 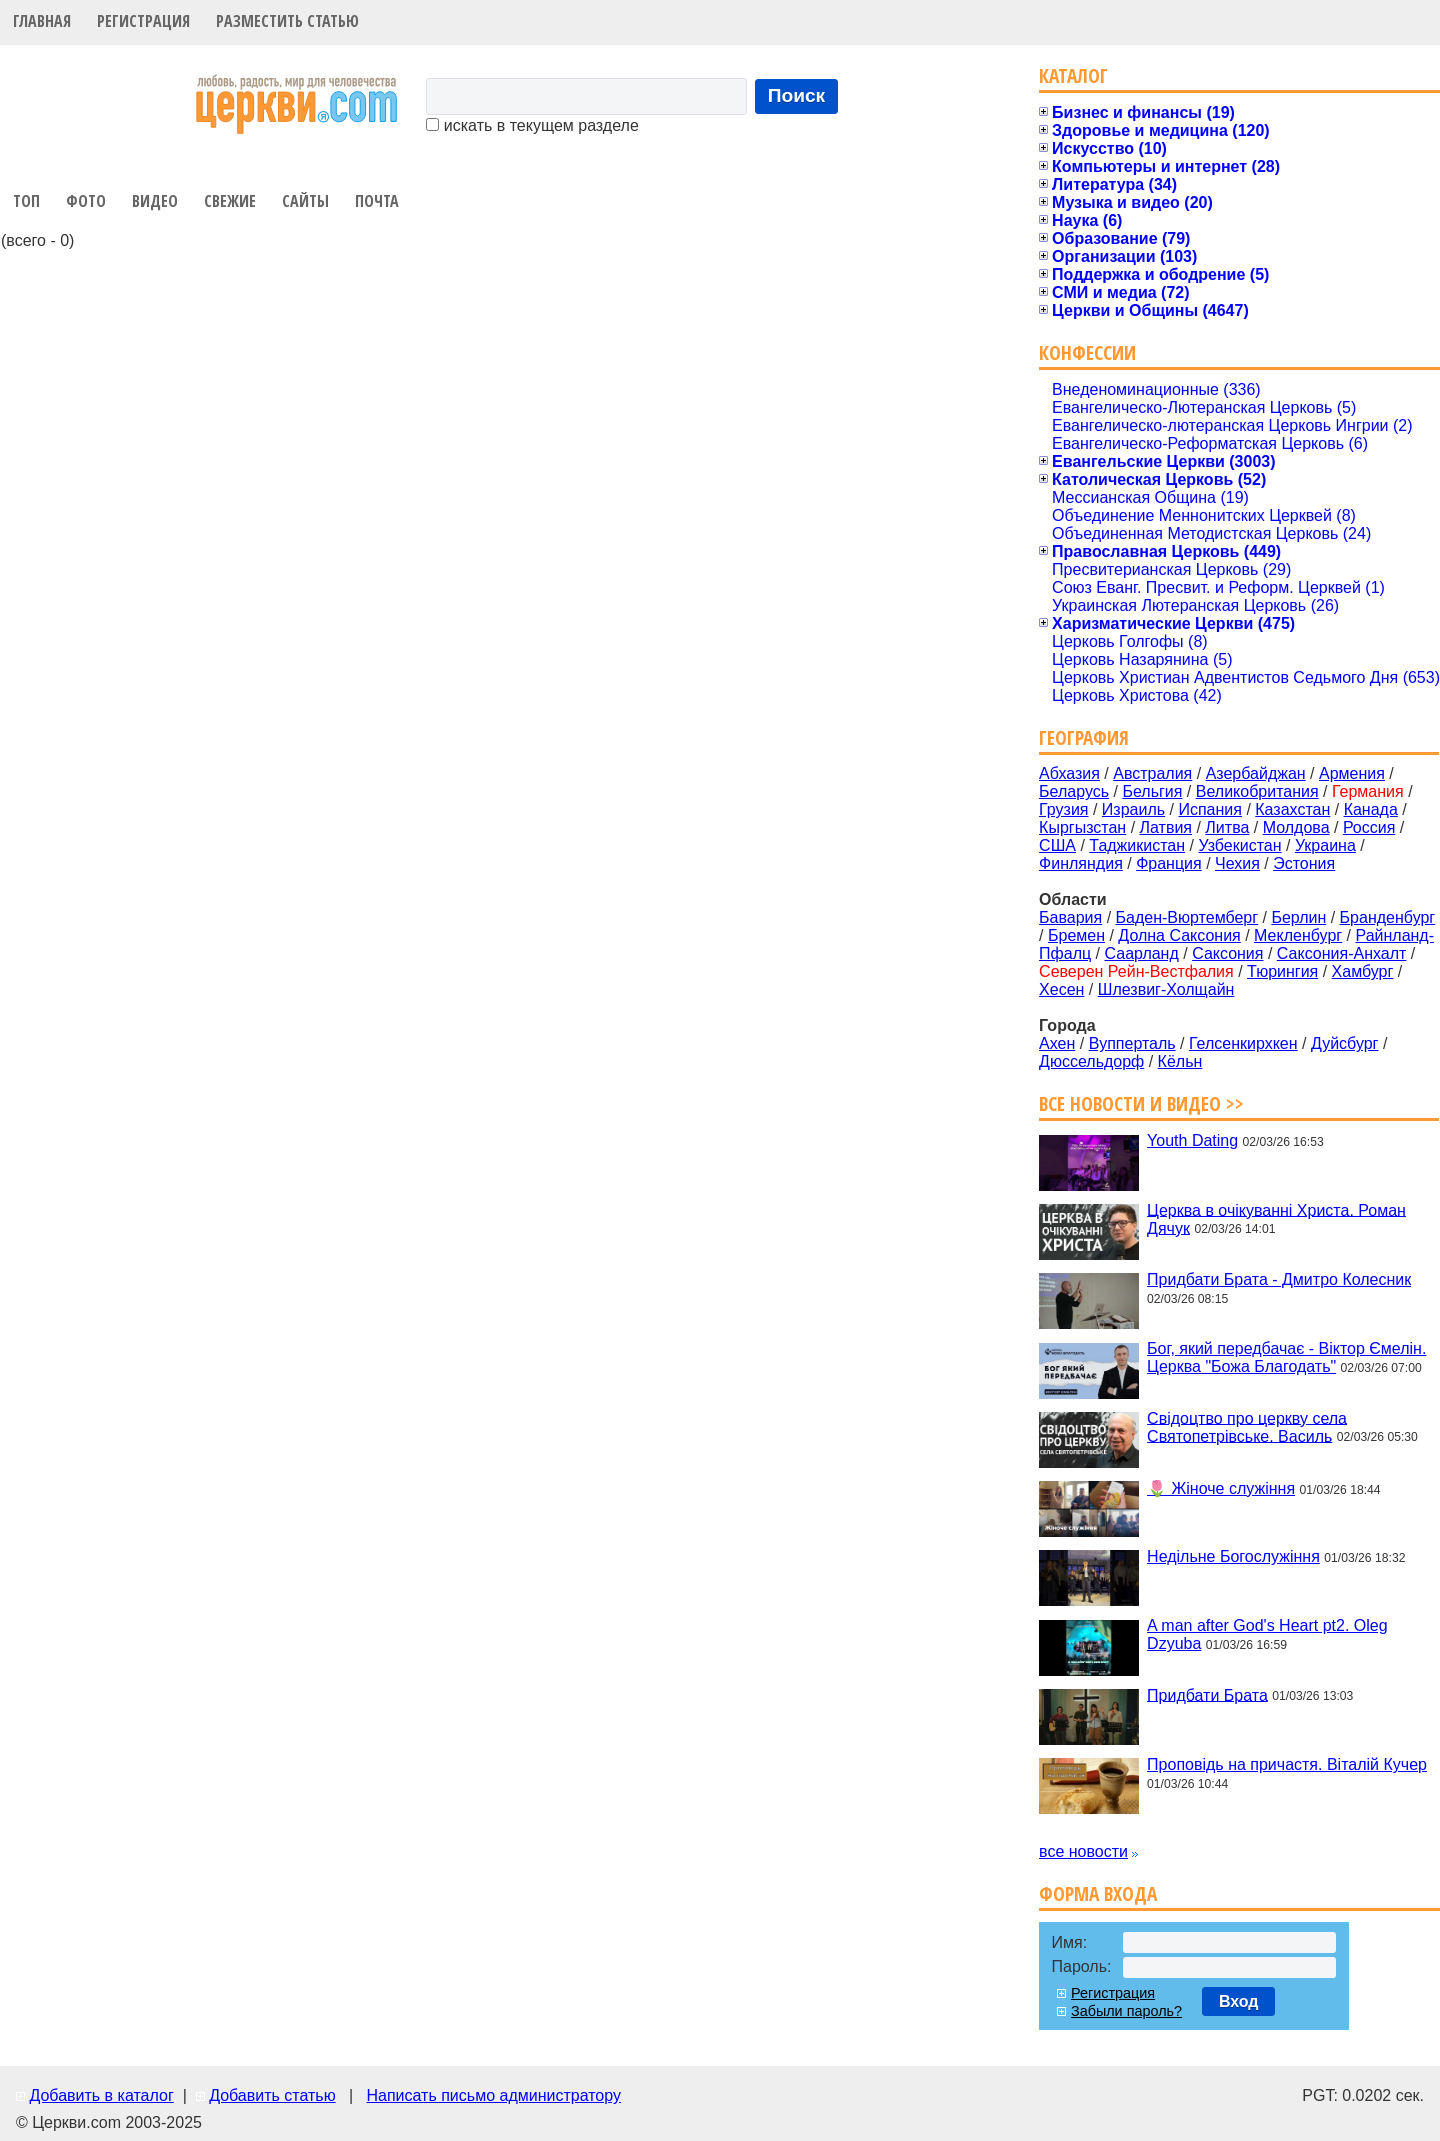 What do you see at coordinates (1371, 809) in the screenshot?
I see `Канада` at bounding box center [1371, 809].